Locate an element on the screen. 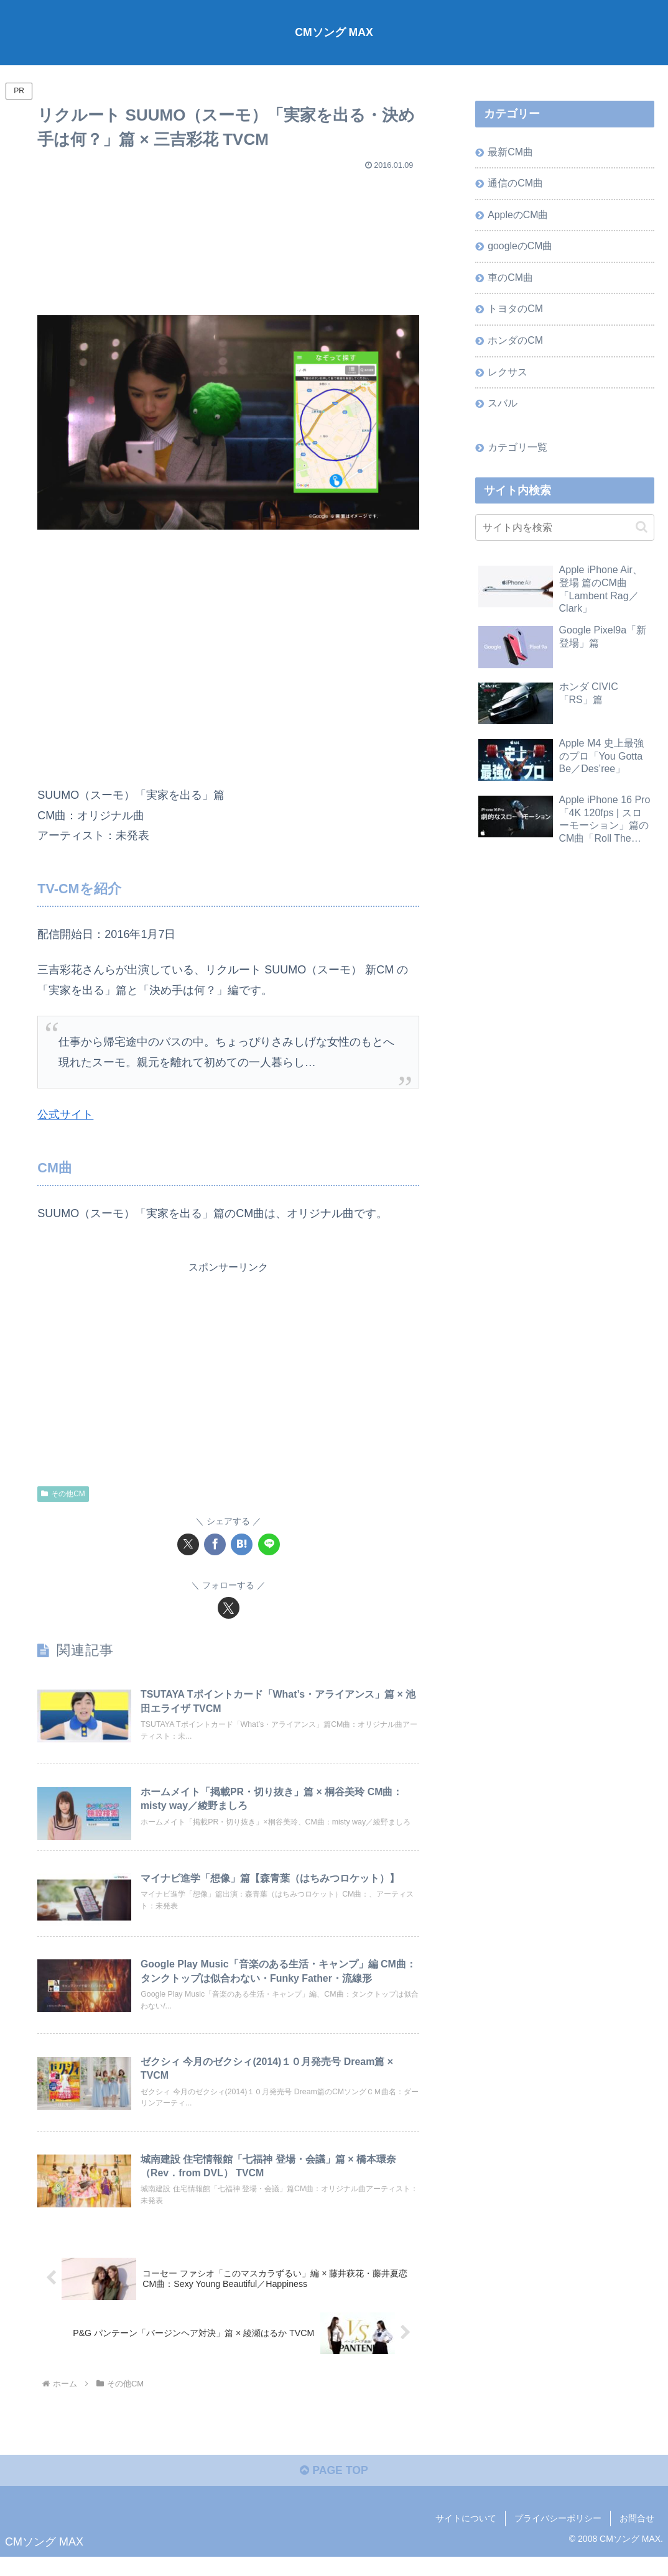 The width and height of the screenshot is (668, 2576). 公式サイト is located at coordinates (65, 1114).